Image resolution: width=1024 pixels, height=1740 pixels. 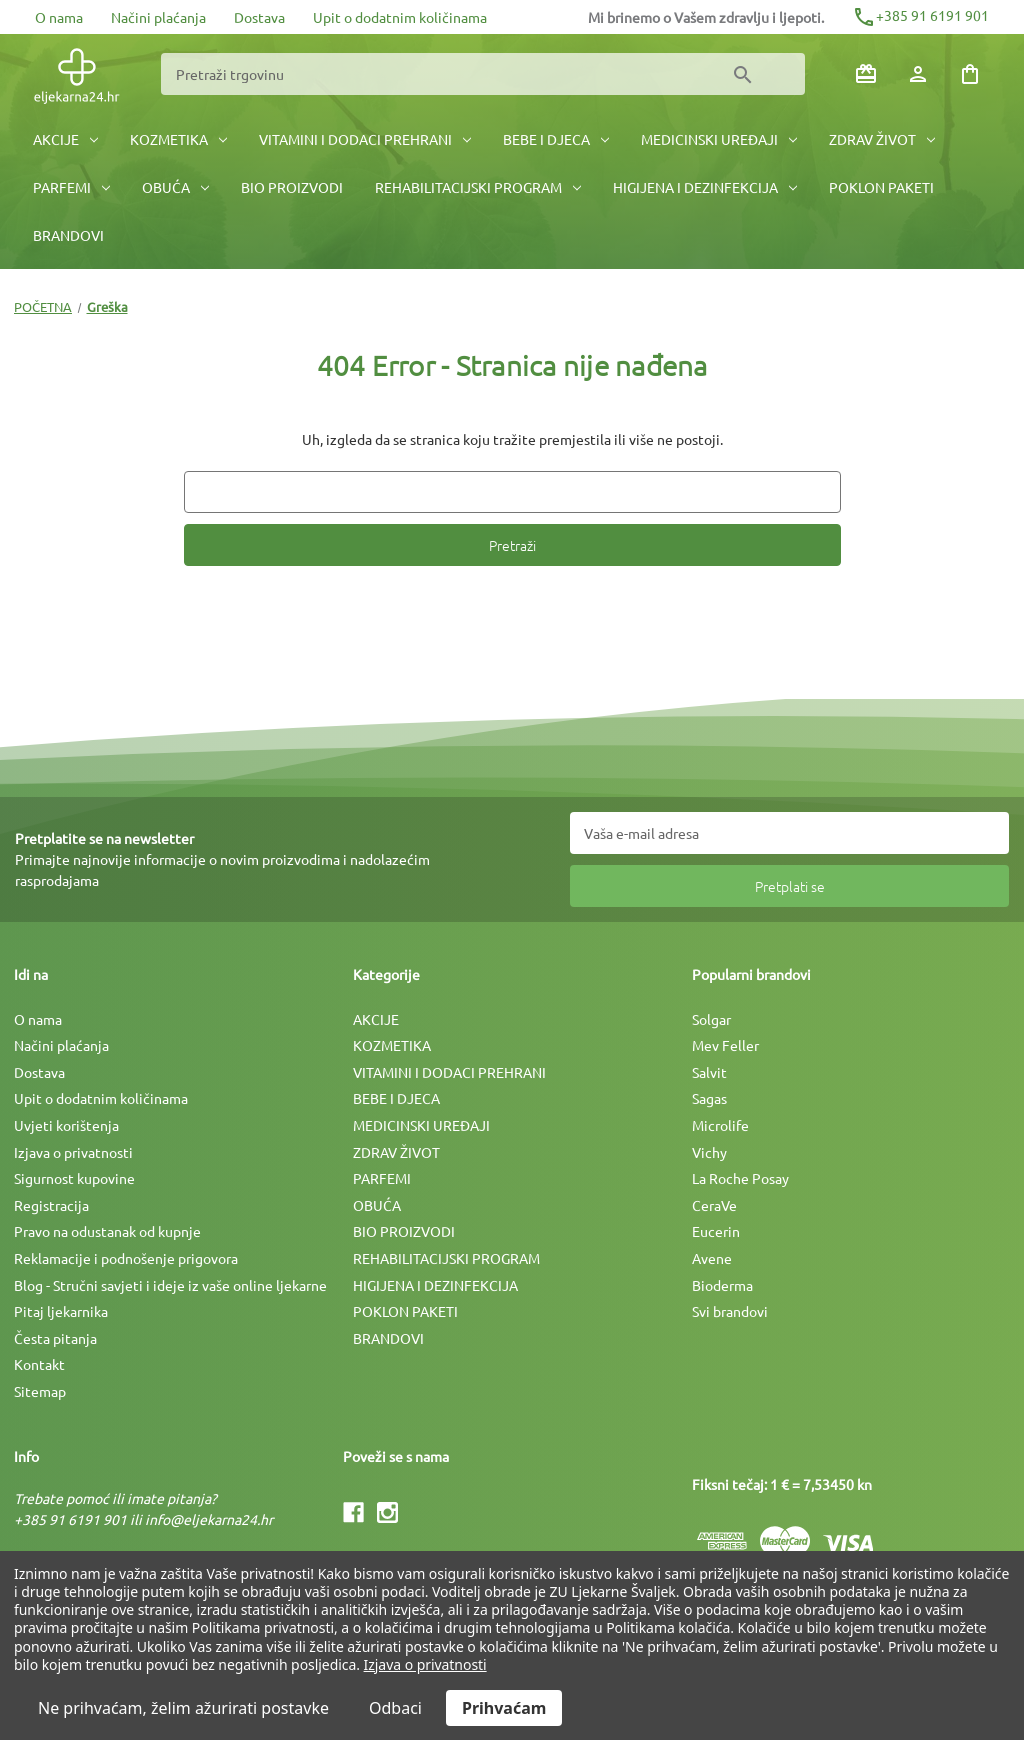 I want to click on Sigurnost kupovine, so click(x=74, y=1178).